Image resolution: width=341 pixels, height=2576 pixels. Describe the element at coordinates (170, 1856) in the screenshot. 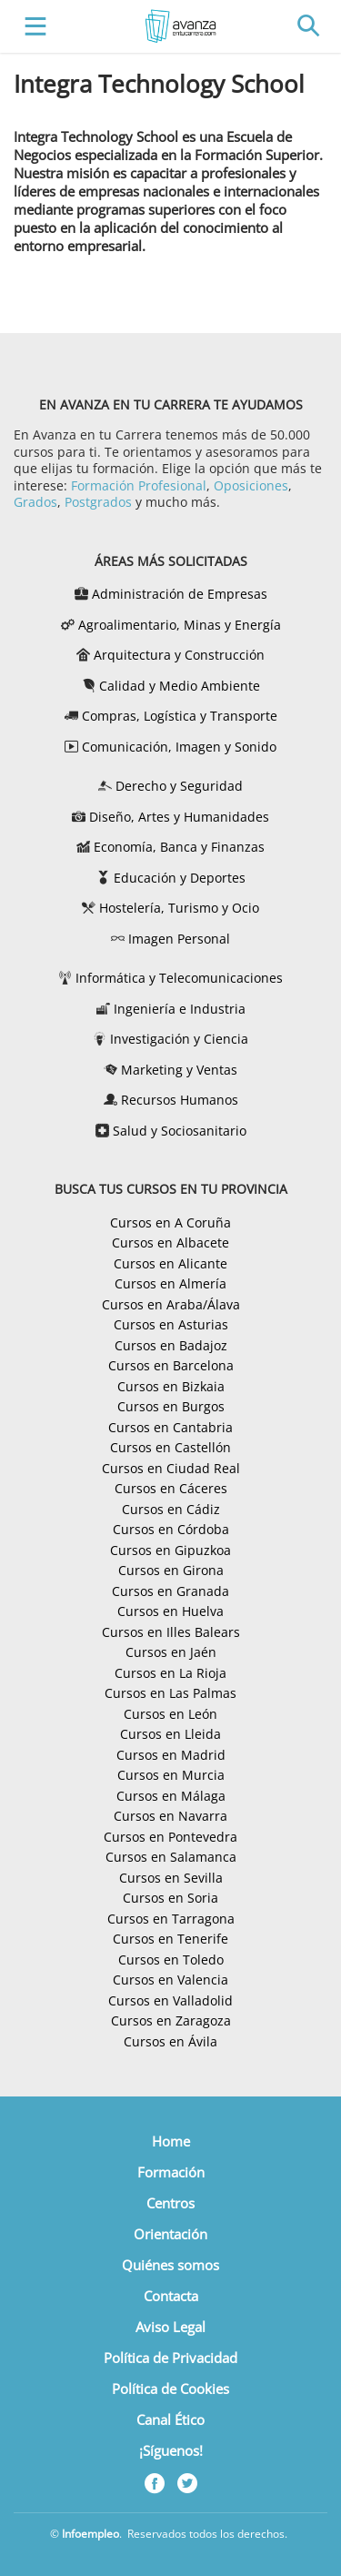

I see `Cursos en Salamanca` at that location.